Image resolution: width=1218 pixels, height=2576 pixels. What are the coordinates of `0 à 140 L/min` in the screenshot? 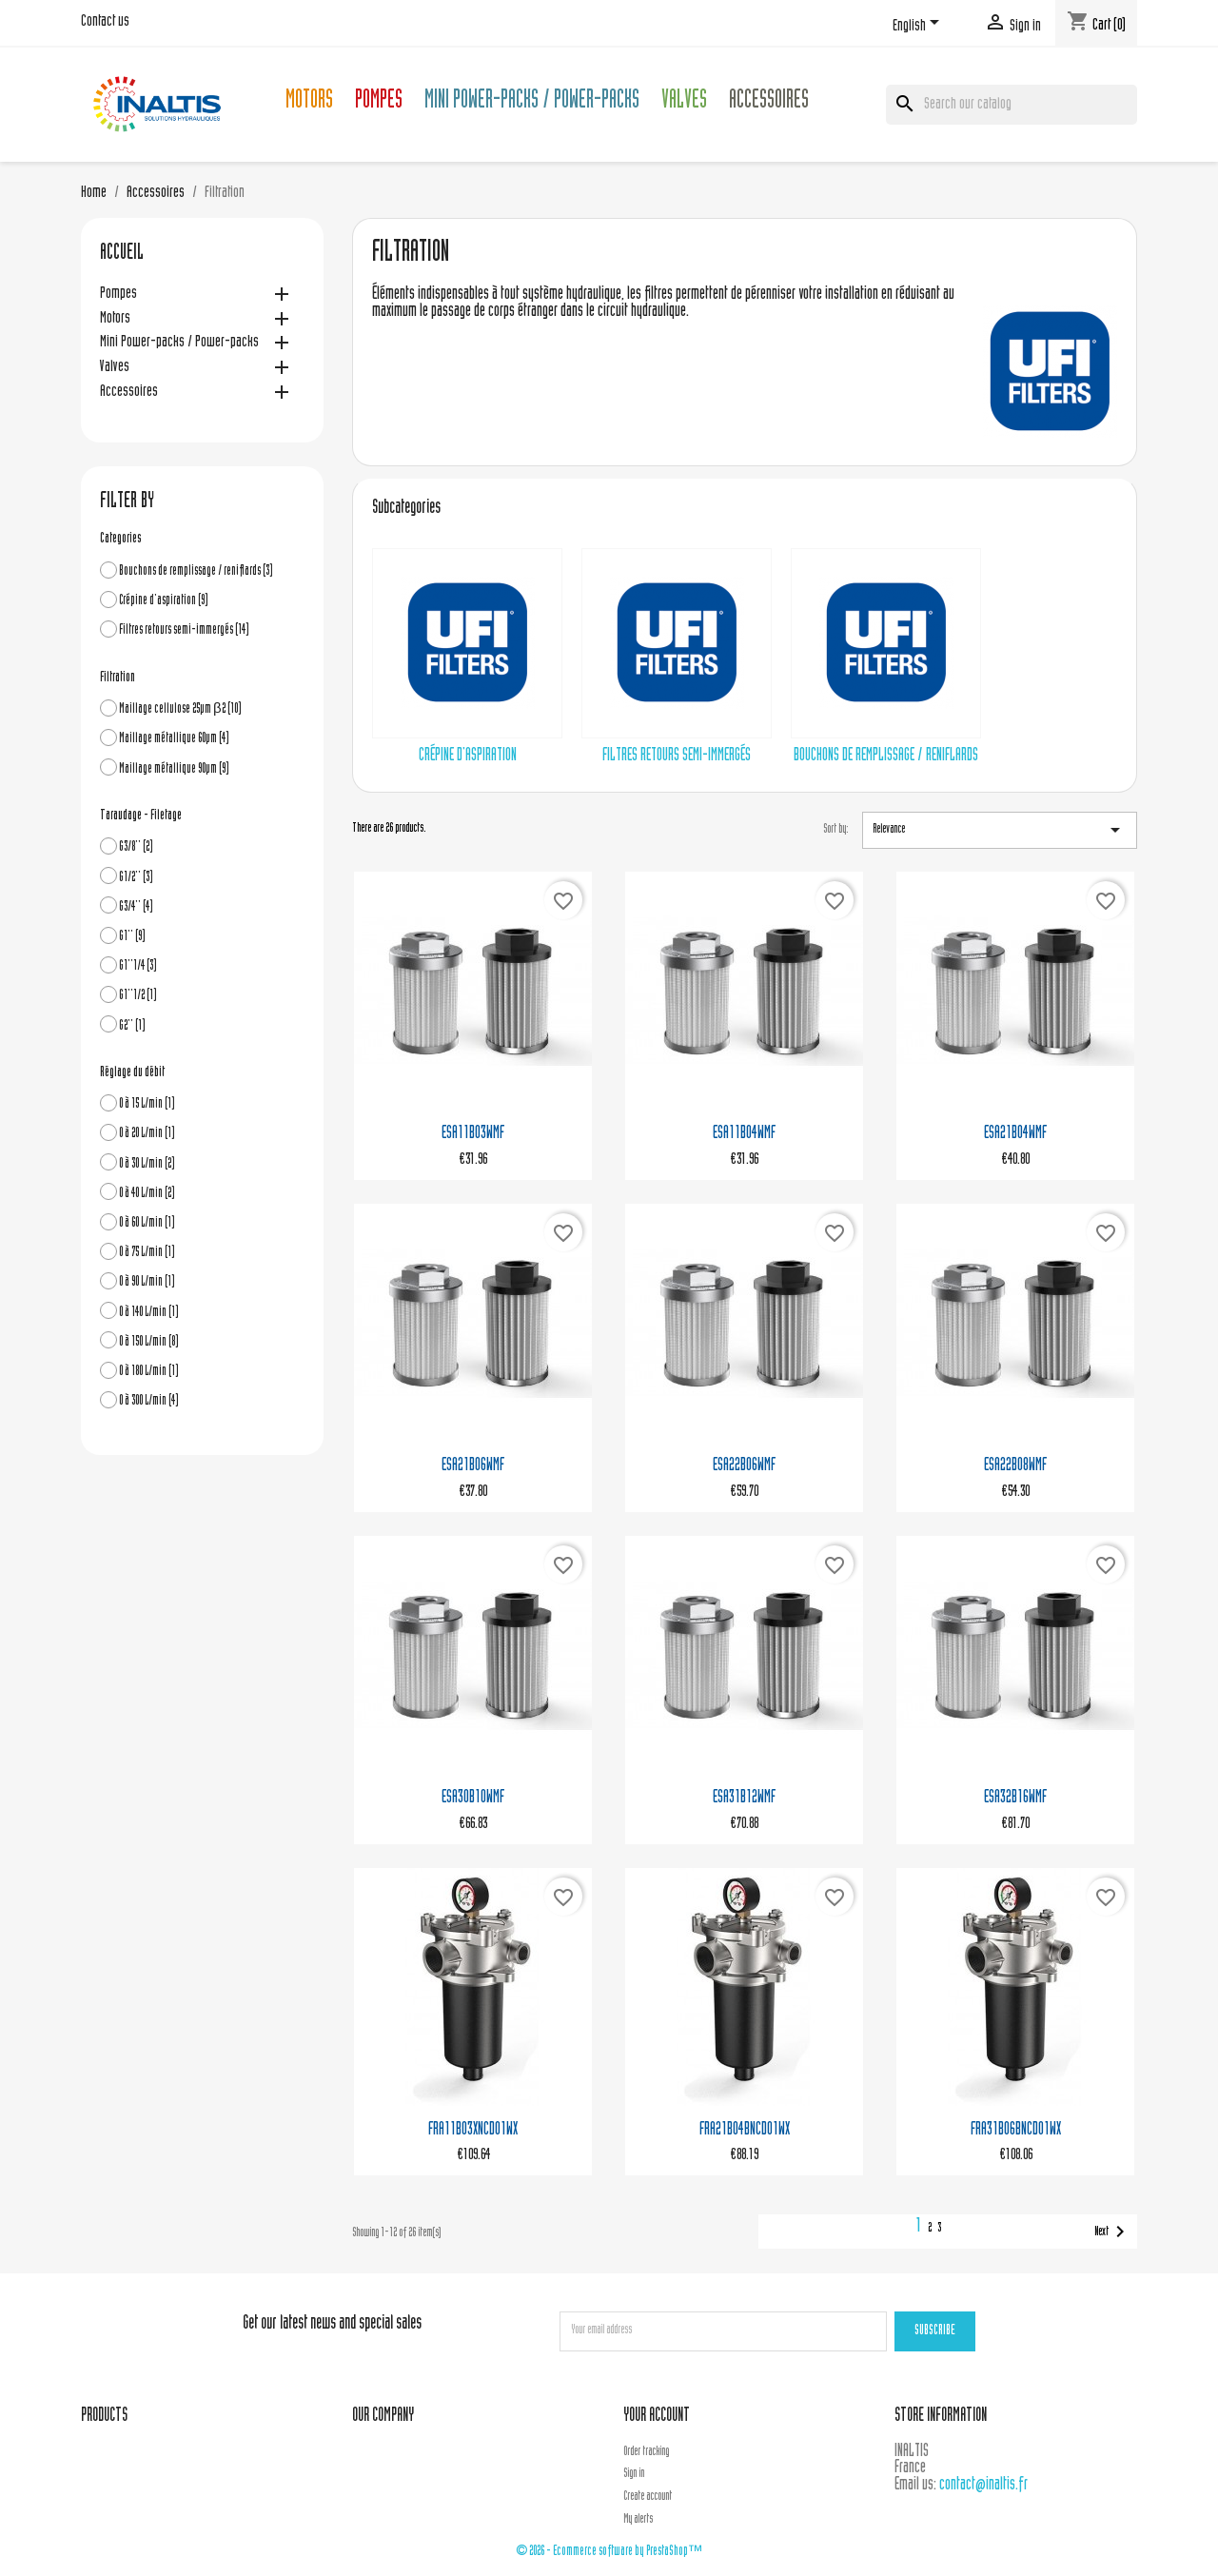 It's located at (149, 1313).